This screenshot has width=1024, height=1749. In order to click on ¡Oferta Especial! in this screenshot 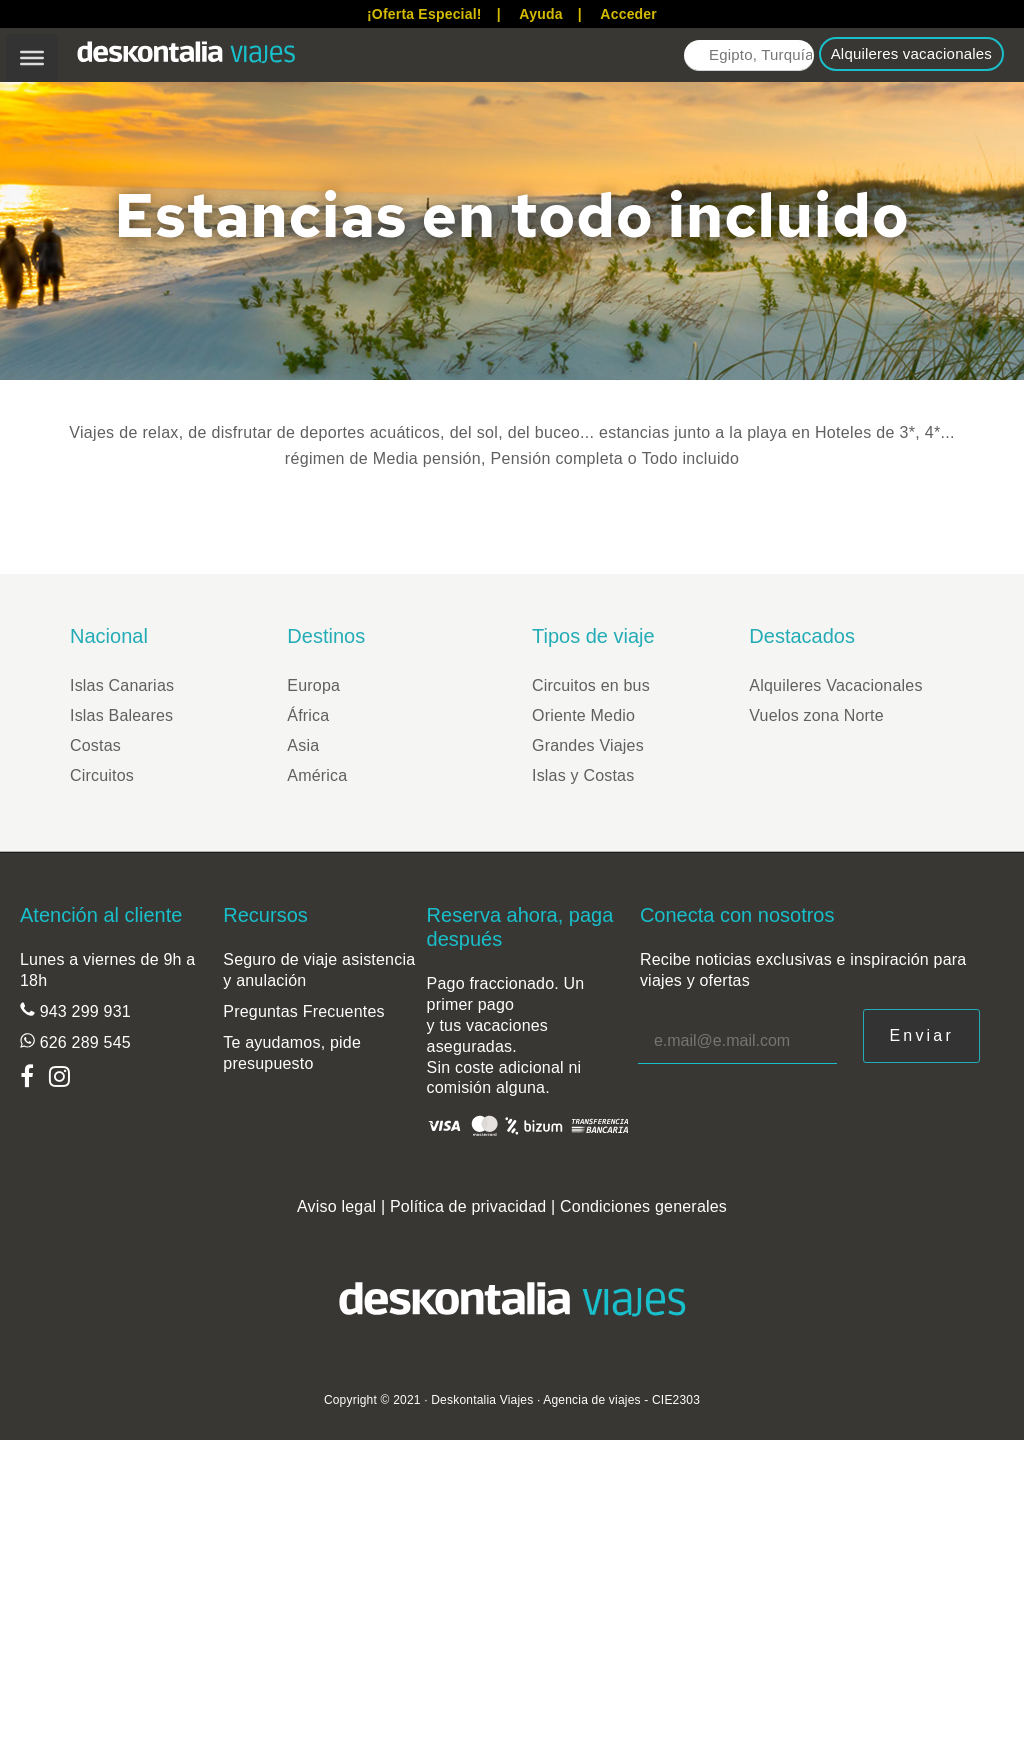, I will do `click(424, 14)`.